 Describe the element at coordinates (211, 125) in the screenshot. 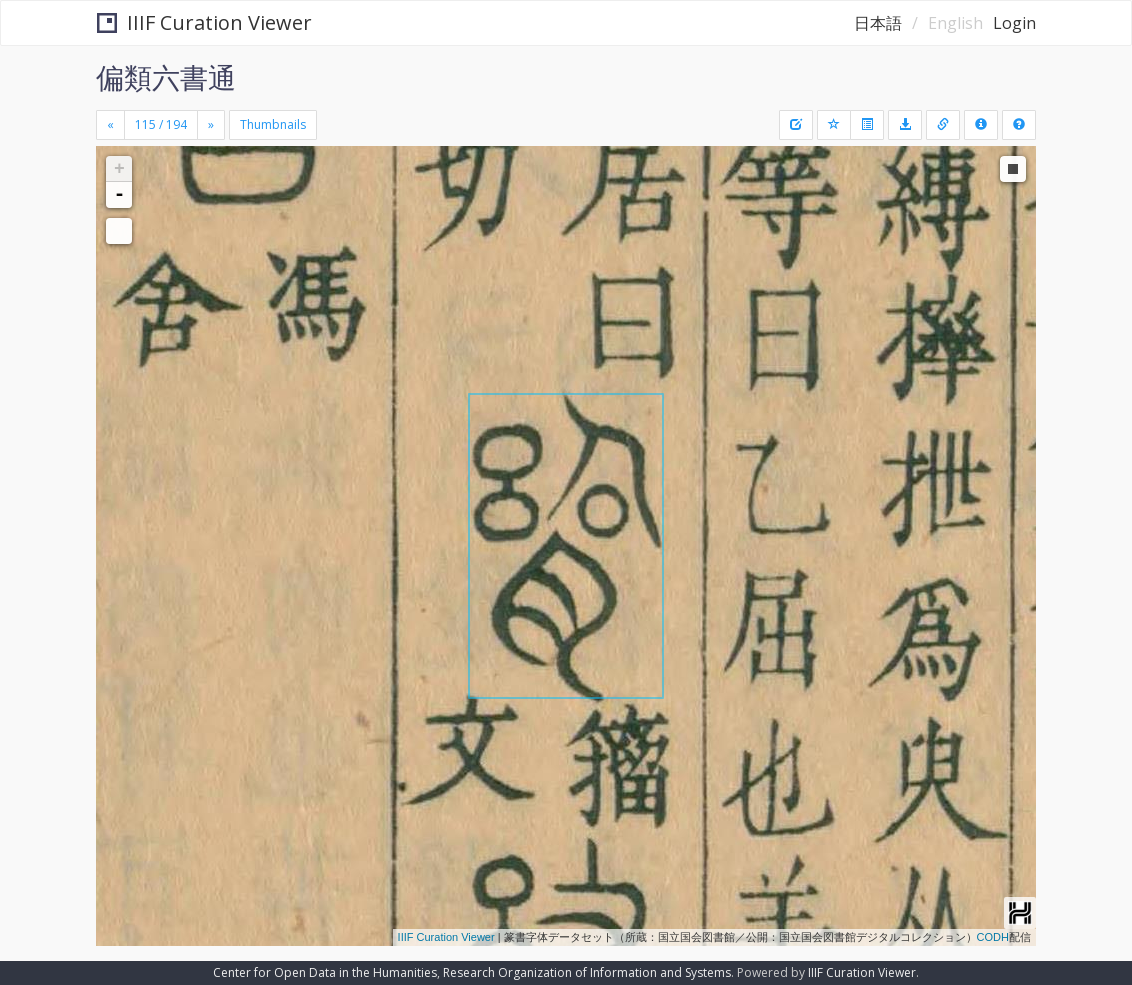

I see `[Next]` at that location.